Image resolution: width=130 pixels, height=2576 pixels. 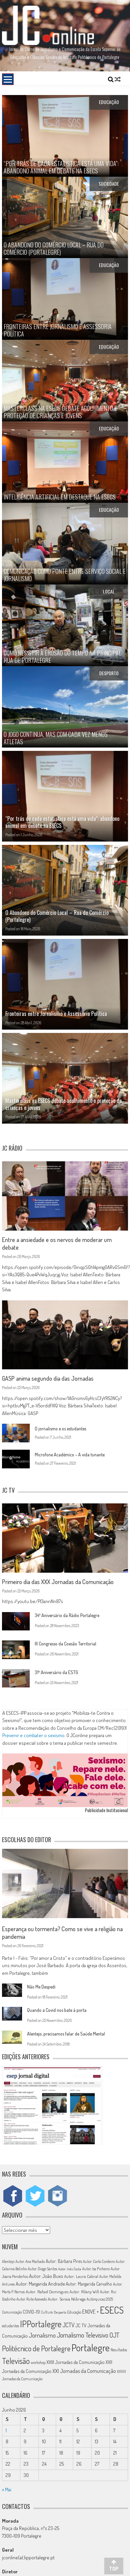 What do you see at coordinates (33, 1735) in the screenshot?
I see `Prevenir e combater o sexismo` at bounding box center [33, 1735].